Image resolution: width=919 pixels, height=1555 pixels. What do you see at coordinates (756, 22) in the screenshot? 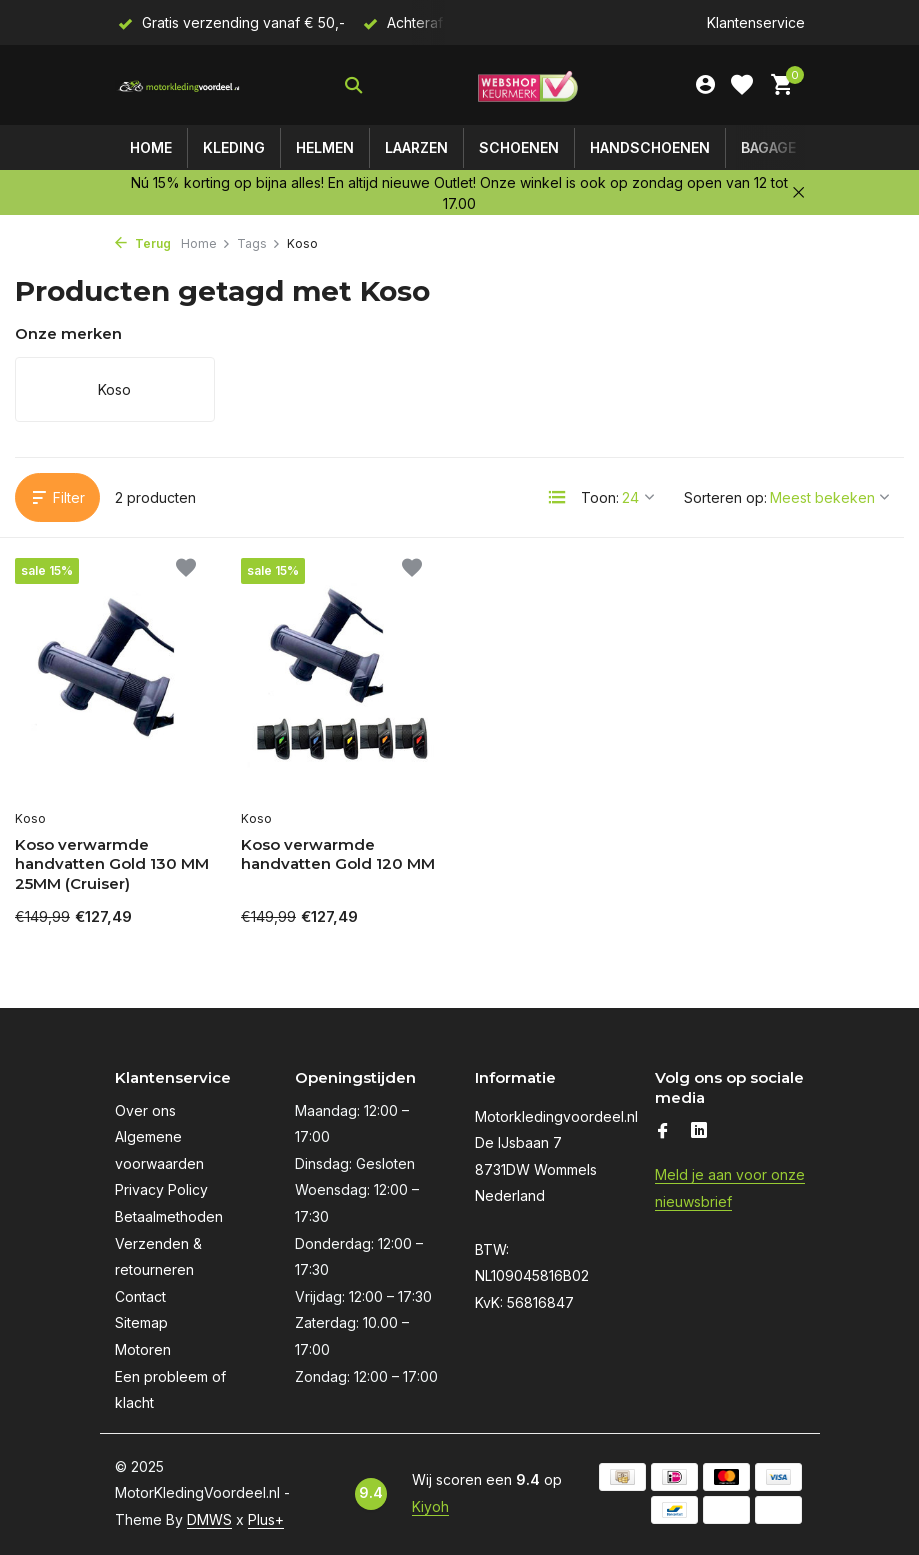
I see `Klantenservice` at bounding box center [756, 22].